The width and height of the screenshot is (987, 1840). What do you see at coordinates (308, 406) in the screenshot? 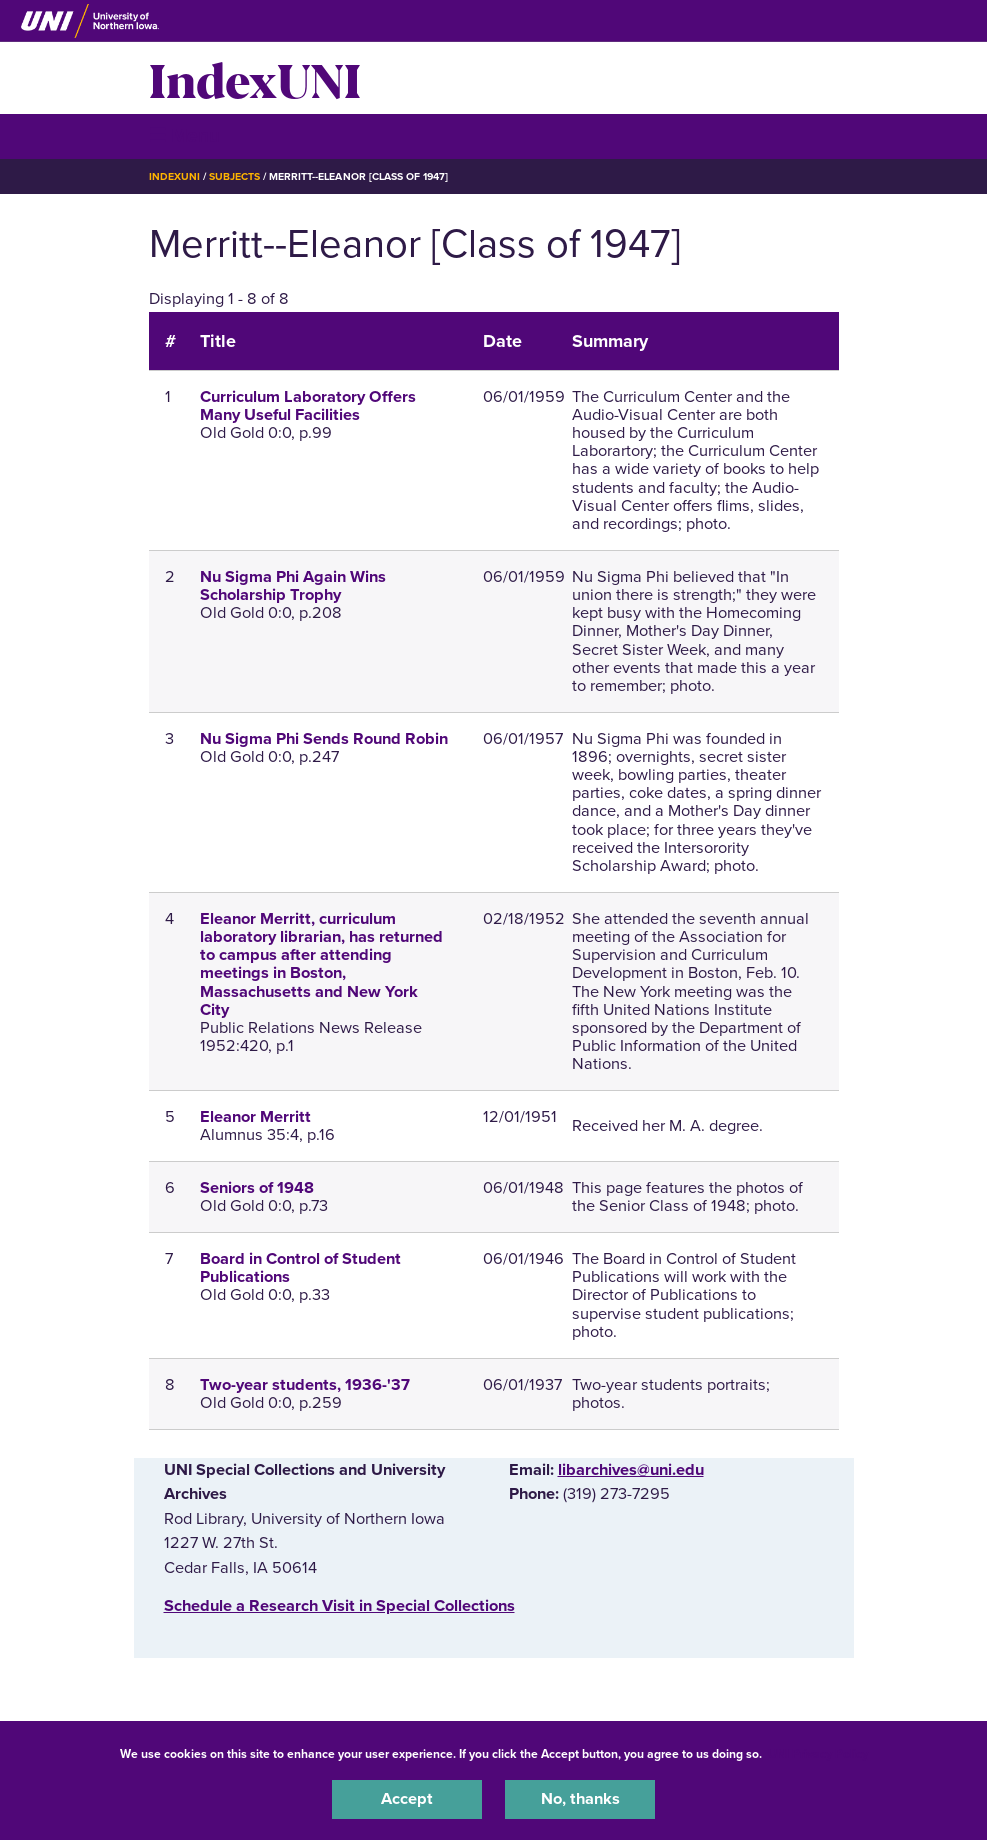
I see `Curriculum Laboratory Offers Many Useful Facilities` at bounding box center [308, 406].